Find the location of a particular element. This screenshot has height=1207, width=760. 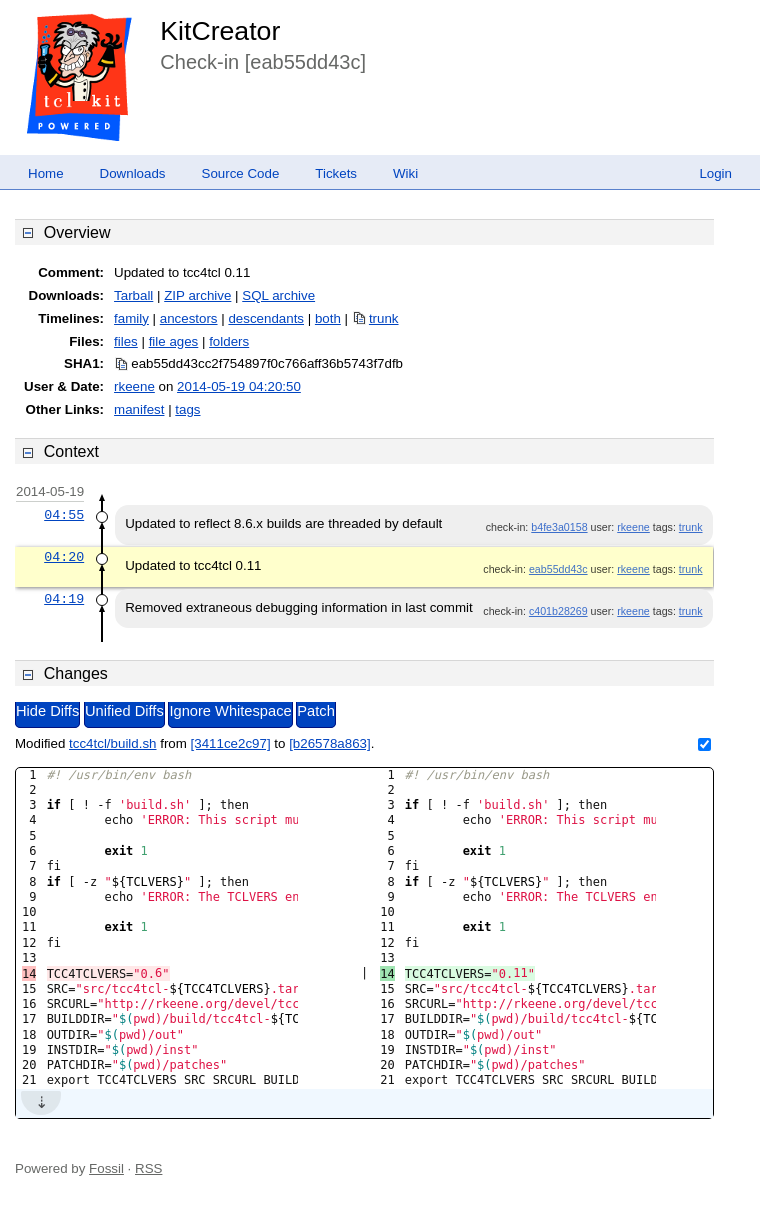

Patch is located at coordinates (315, 711).